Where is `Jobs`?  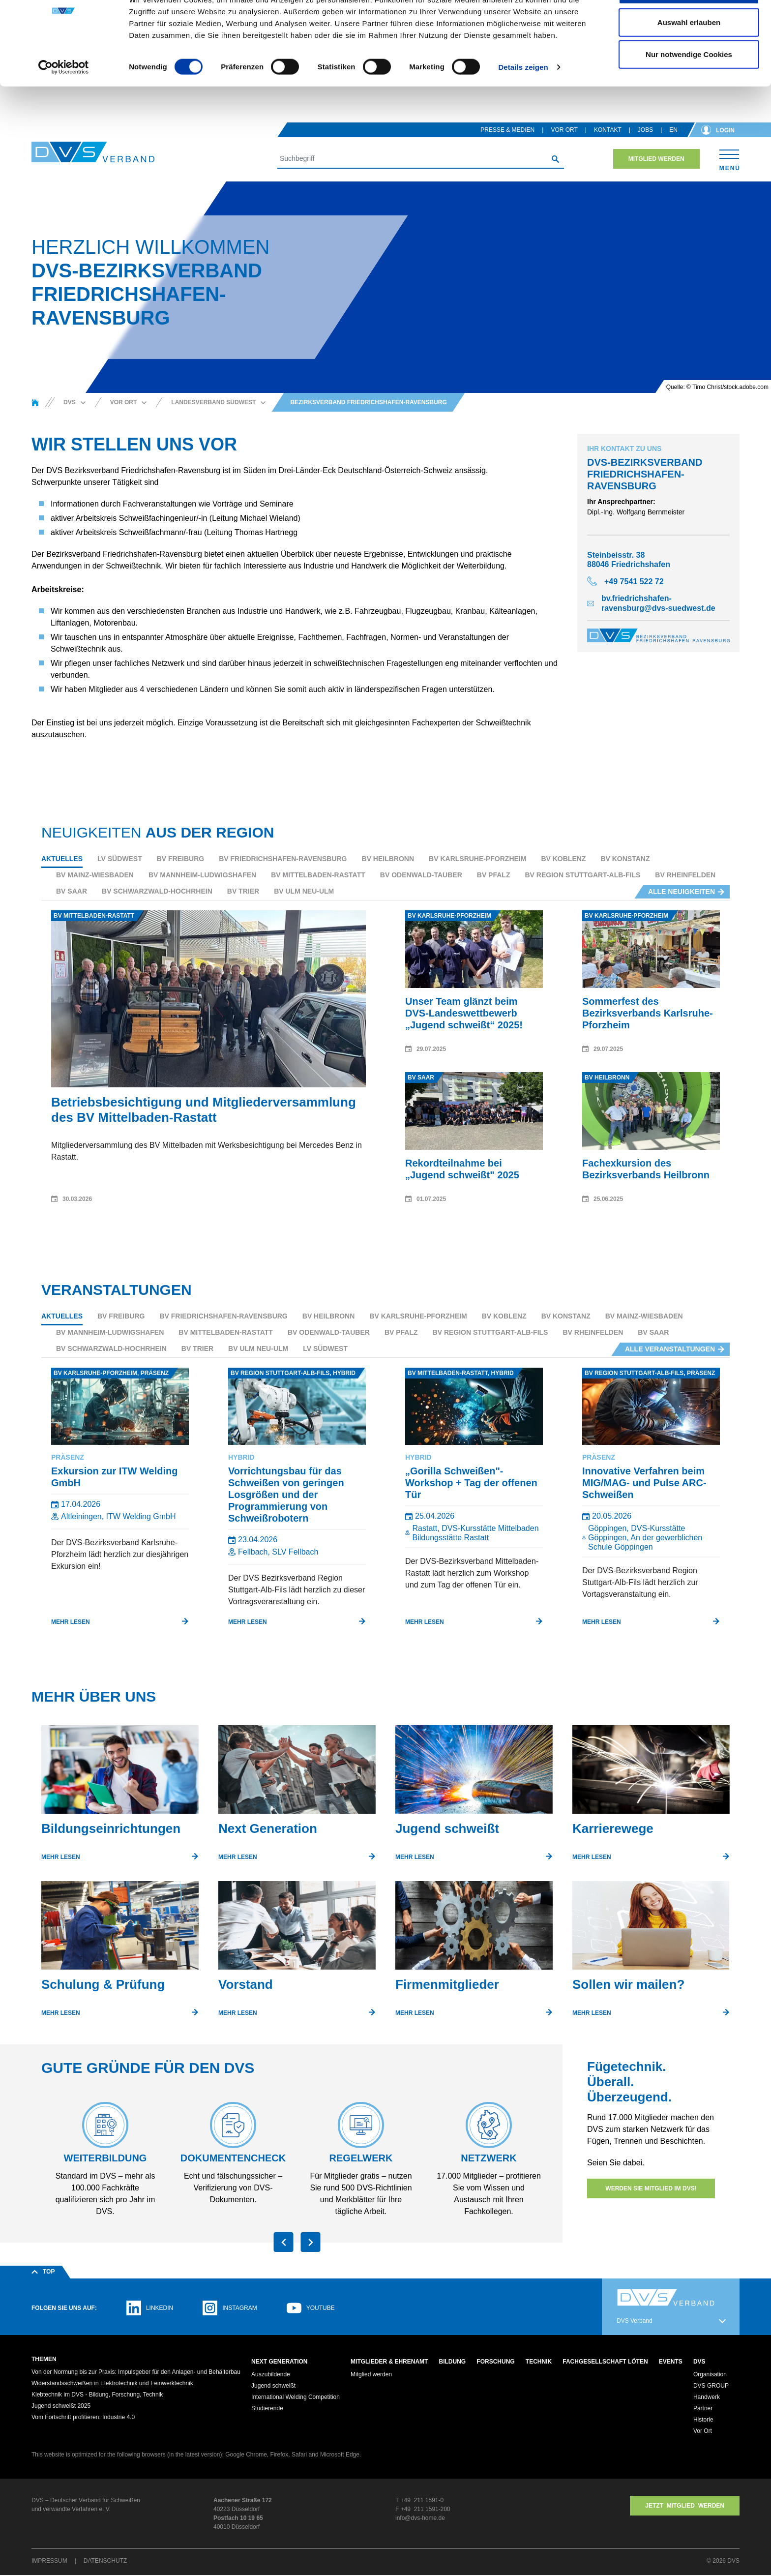 Jobs is located at coordinates (645, 129).